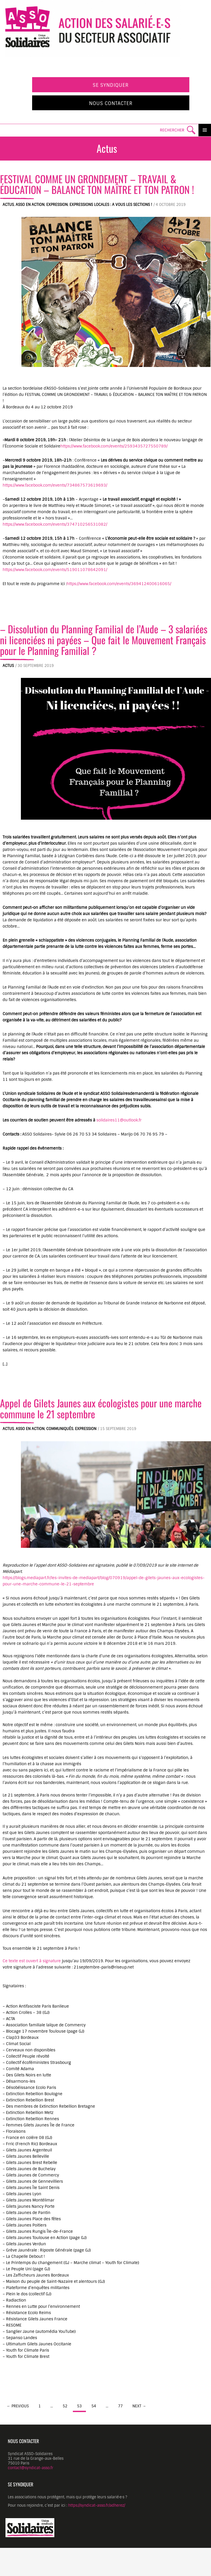  What do you see at coordinates (110, 204) in the screenshot?
I see `Expressions locales : A vous les sections !` at bounding box center [110, 204].